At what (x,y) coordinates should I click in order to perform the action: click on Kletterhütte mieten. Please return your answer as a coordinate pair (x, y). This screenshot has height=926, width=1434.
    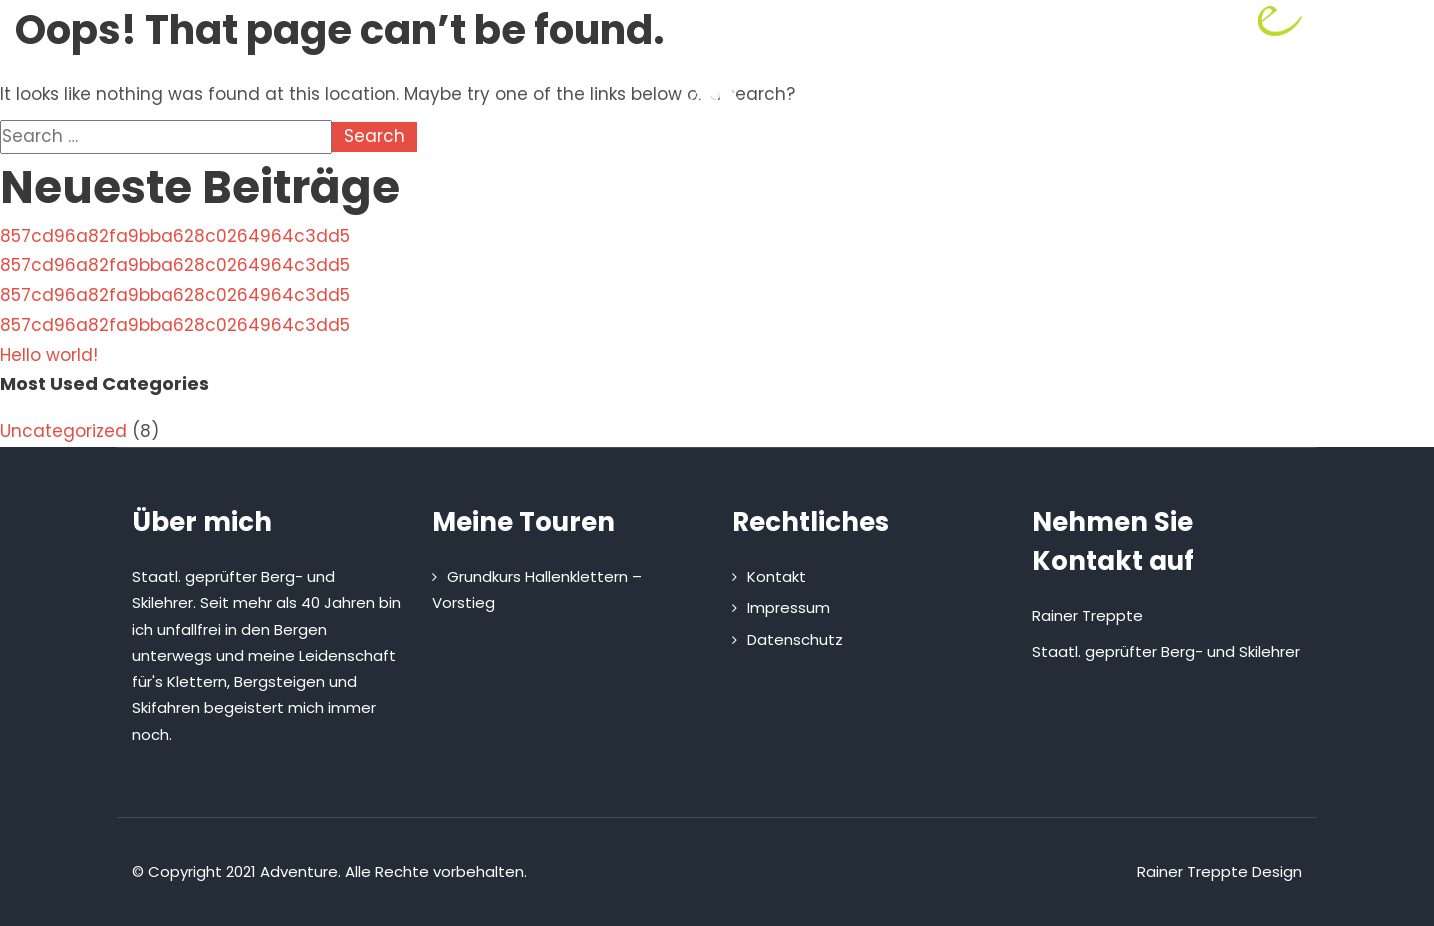
    Looking at the image, I should click on (830, 197).